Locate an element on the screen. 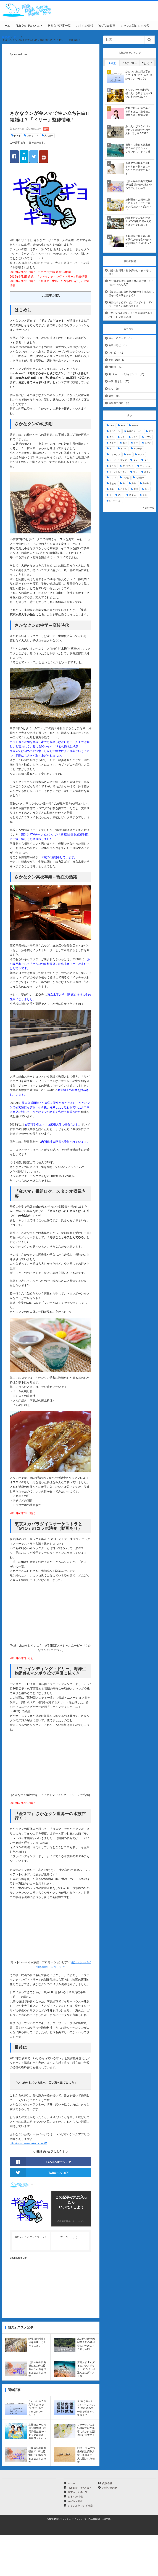  イワシ [イワシ (11個の項目)] is located at coordinates (148, 437).